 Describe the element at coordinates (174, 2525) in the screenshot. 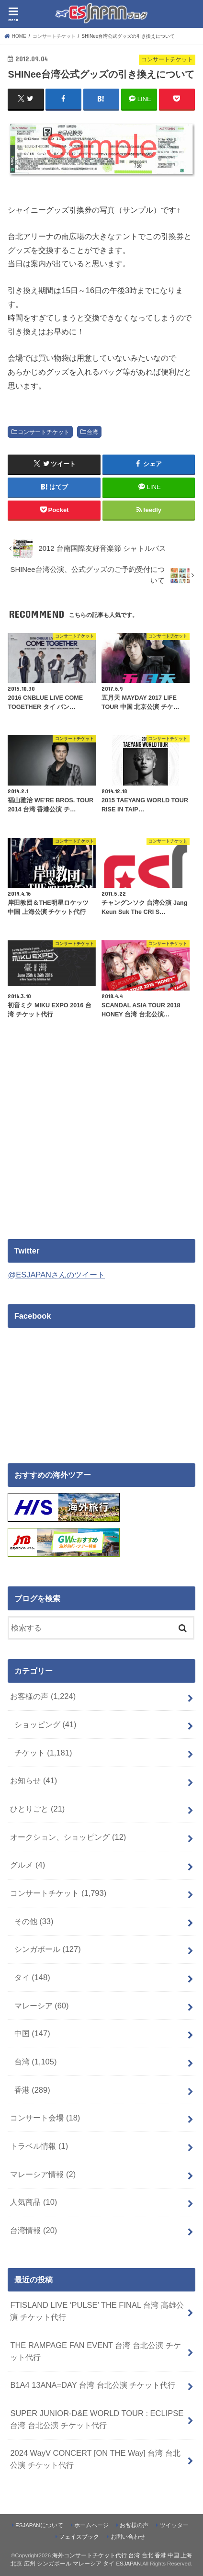

I see `ツイッター` at that location.